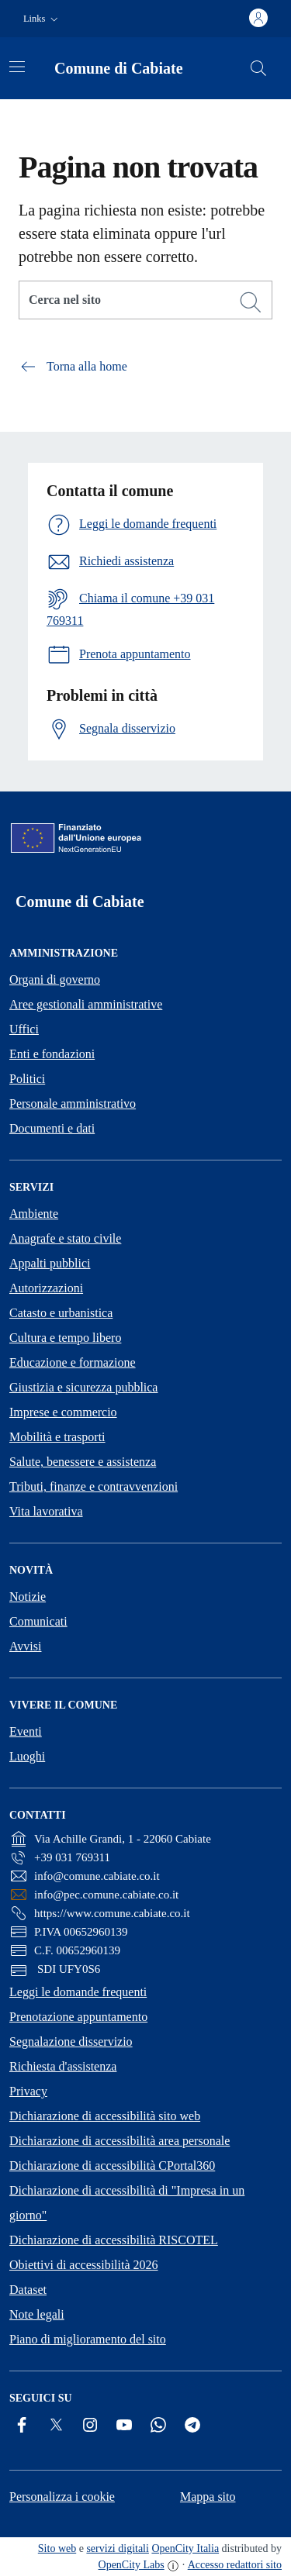  I want to click on Dataset, so click(28, 2289).